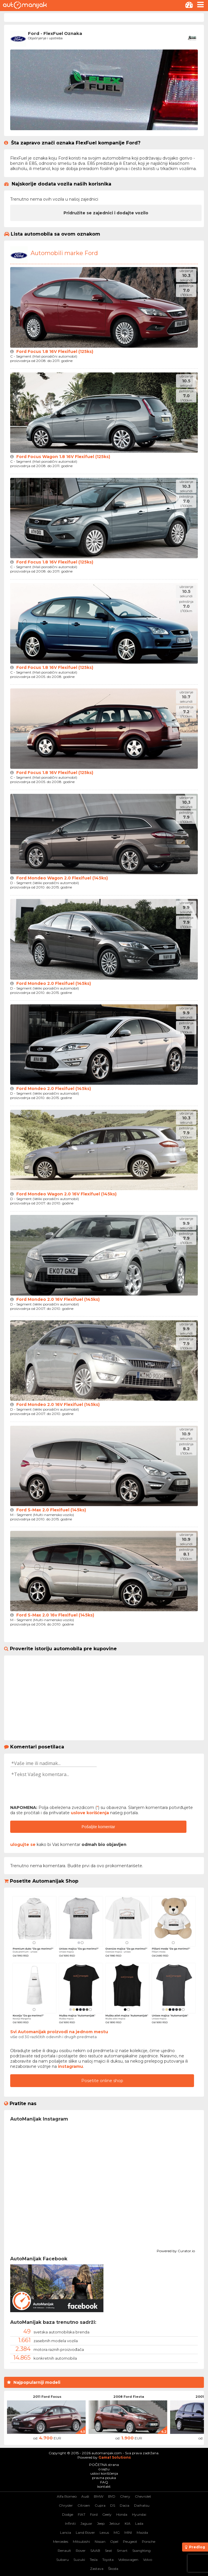 This screenshot has width=208, height=2576. Describe the element at coordinates (111, 2496) in the screenshot. I see `BYD` at that location.